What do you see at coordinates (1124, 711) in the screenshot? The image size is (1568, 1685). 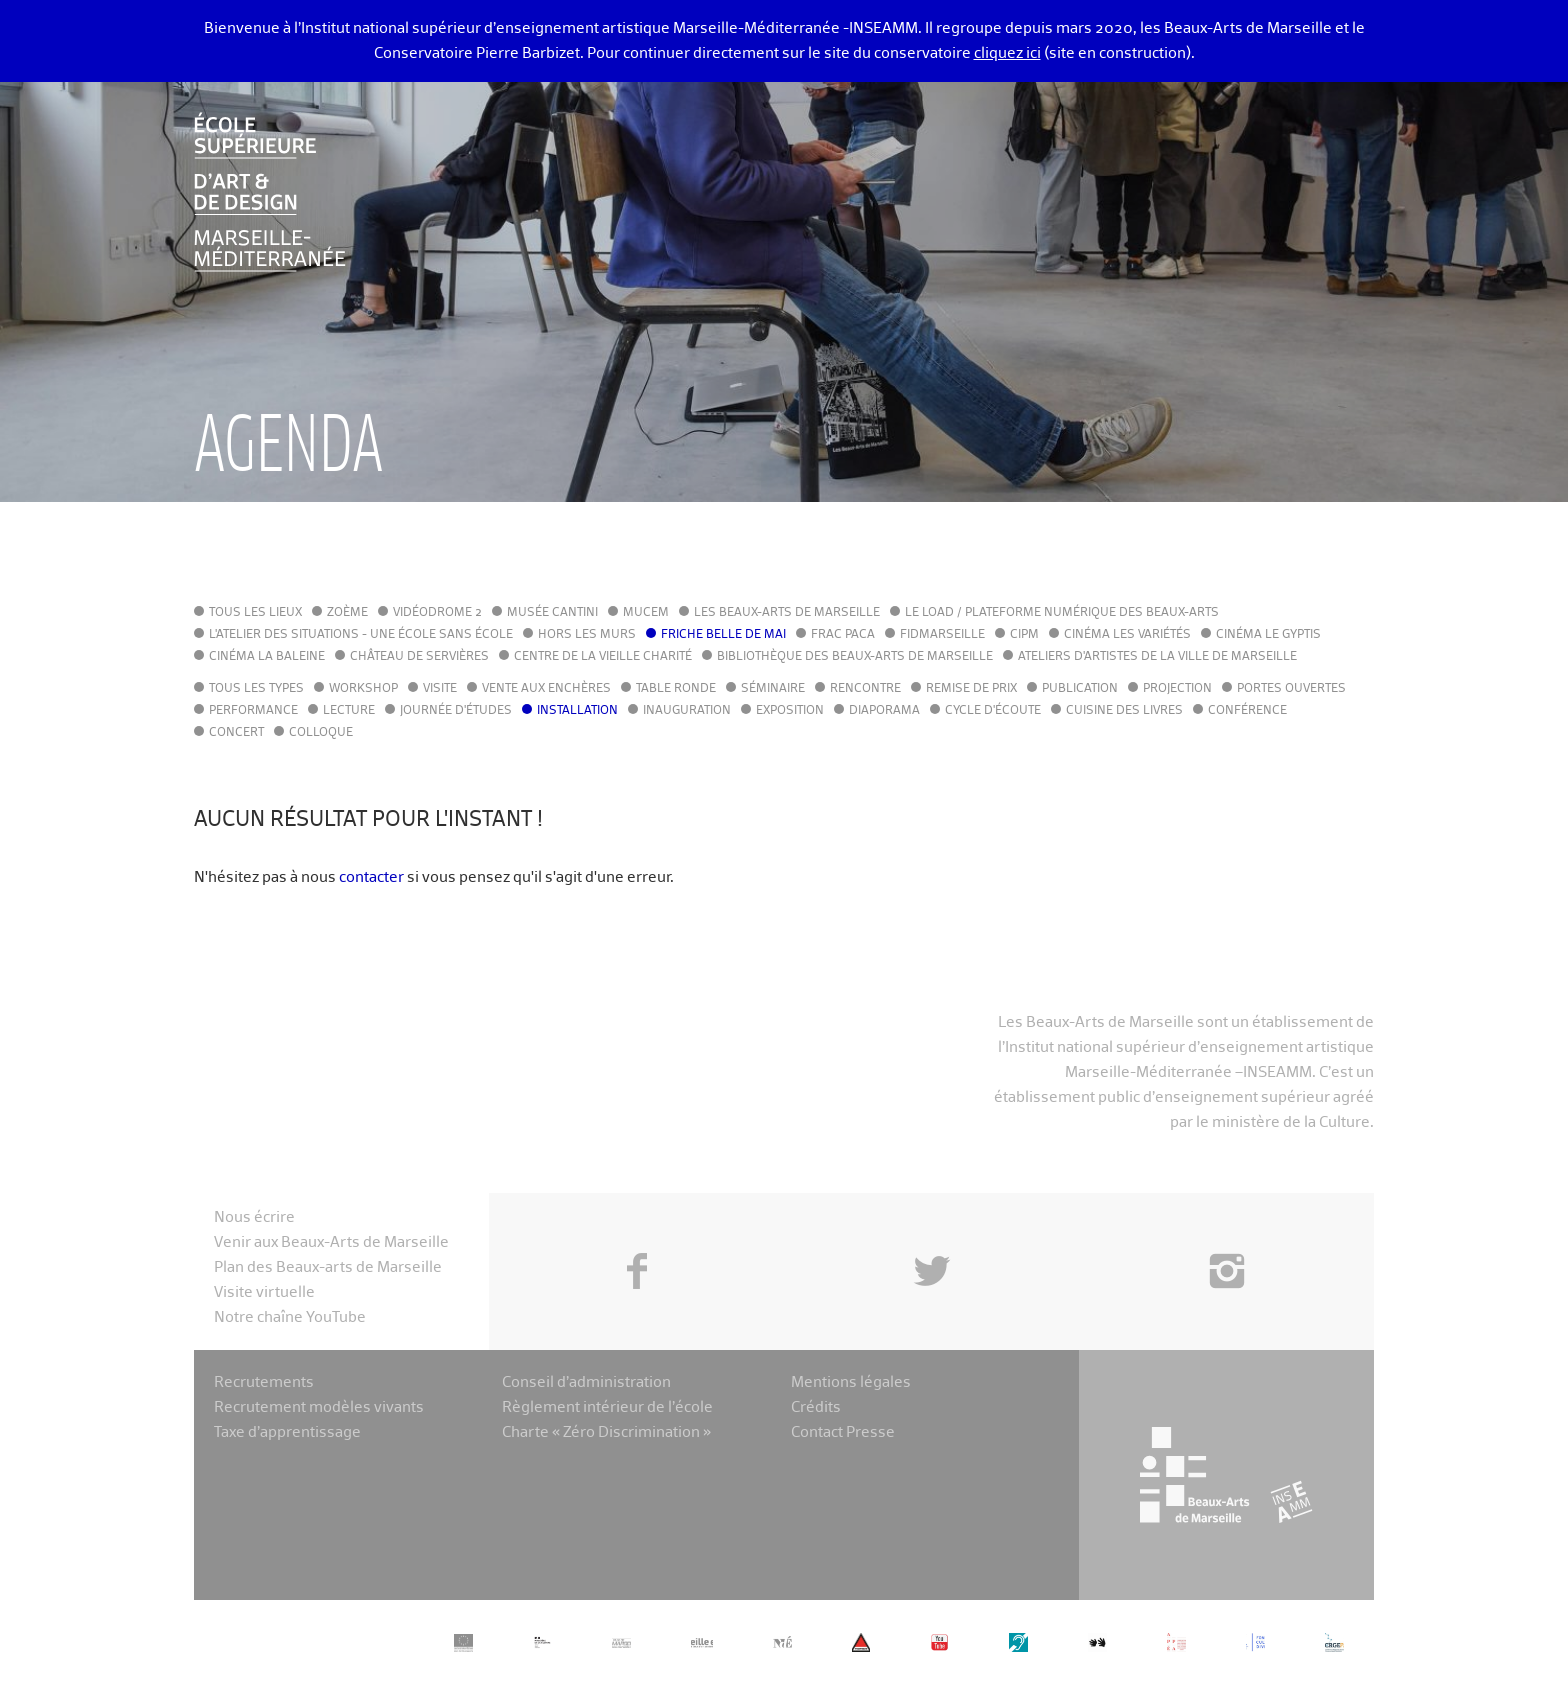 I see `Cuisine des Livres` at bounding box center [1124, 711].